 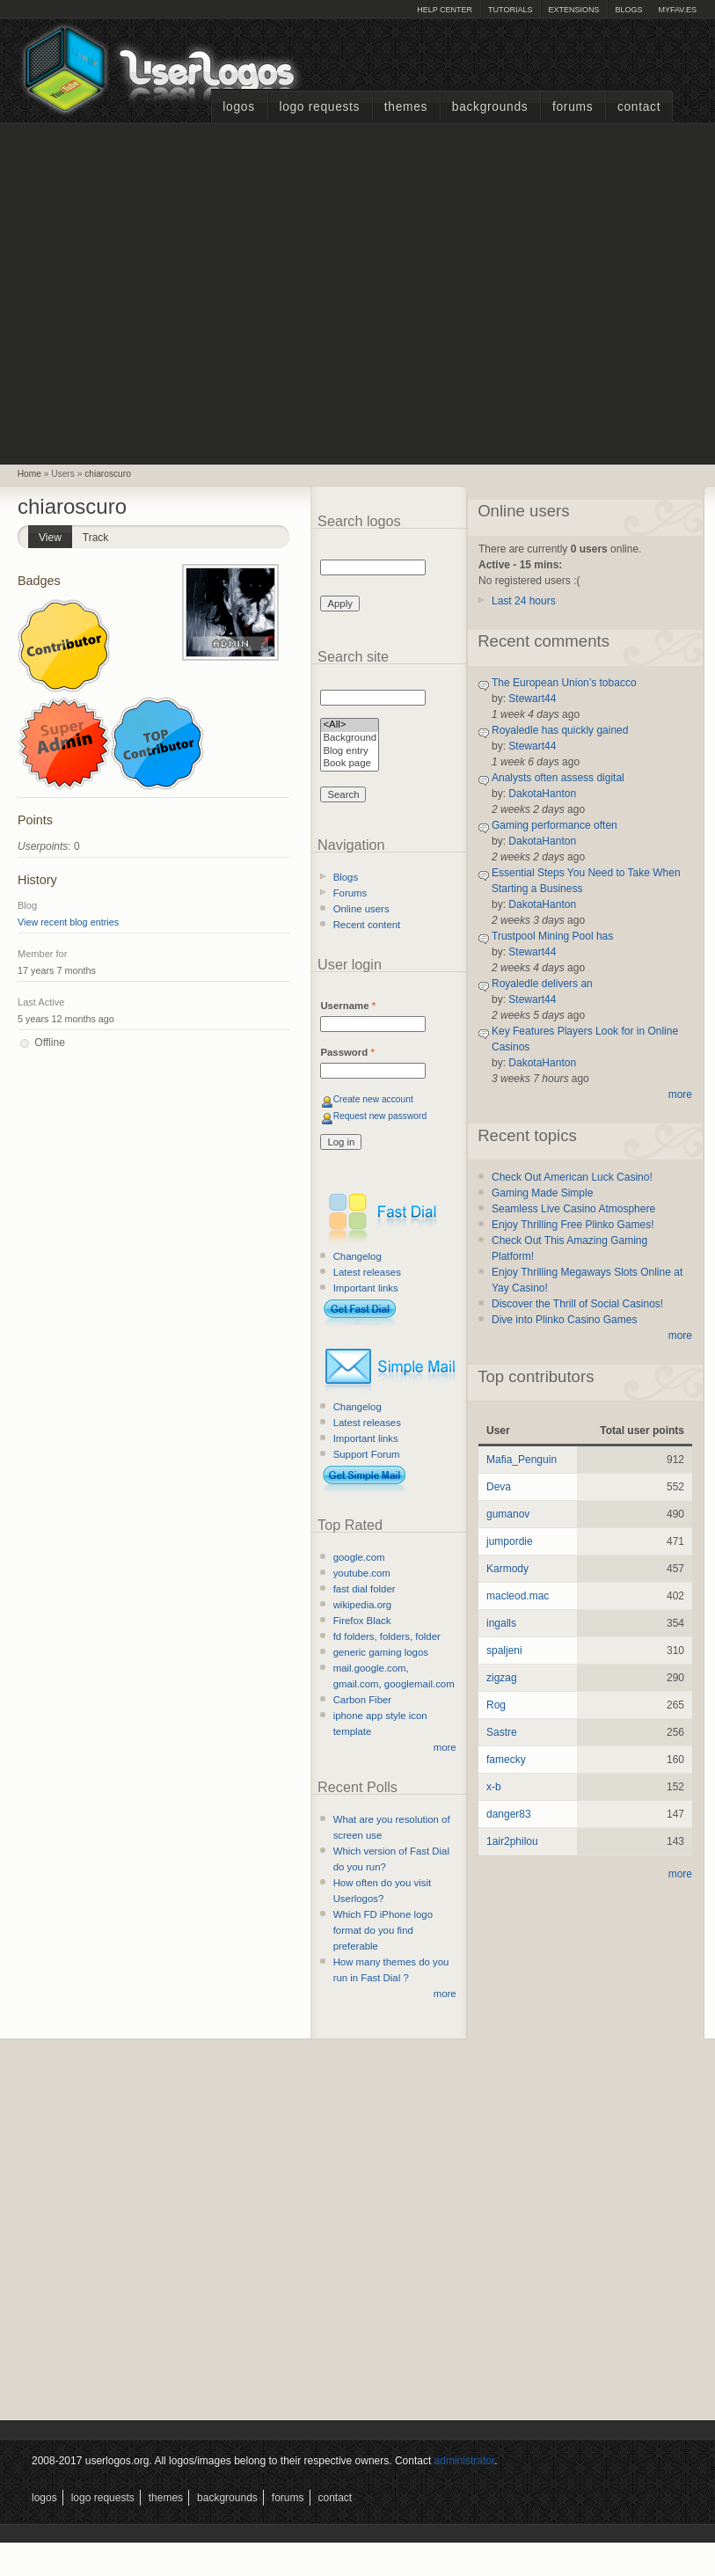 I want to click on Karmody, so click(x=507, y=1568).